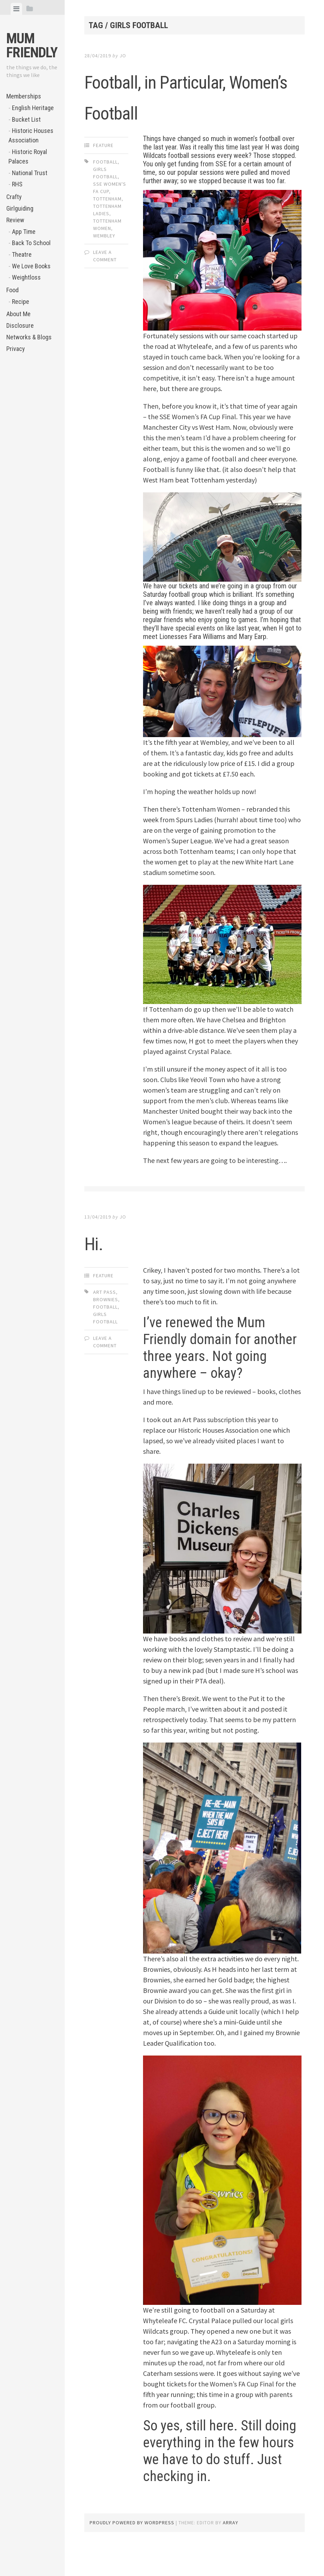 The image size is (324, 2576). What do you see at coordinates (31, 243) in the screenshot?
I see `Back To School` at bounding box center [31, 243].